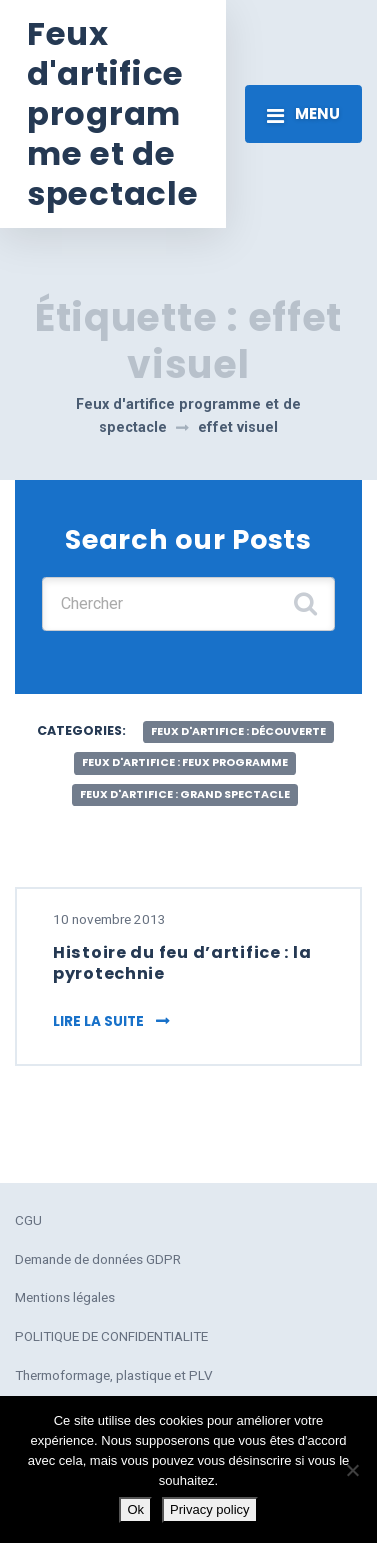  Describe the element at coordinates (352, 1470) in the screenshot. I see `[No]` at that location.